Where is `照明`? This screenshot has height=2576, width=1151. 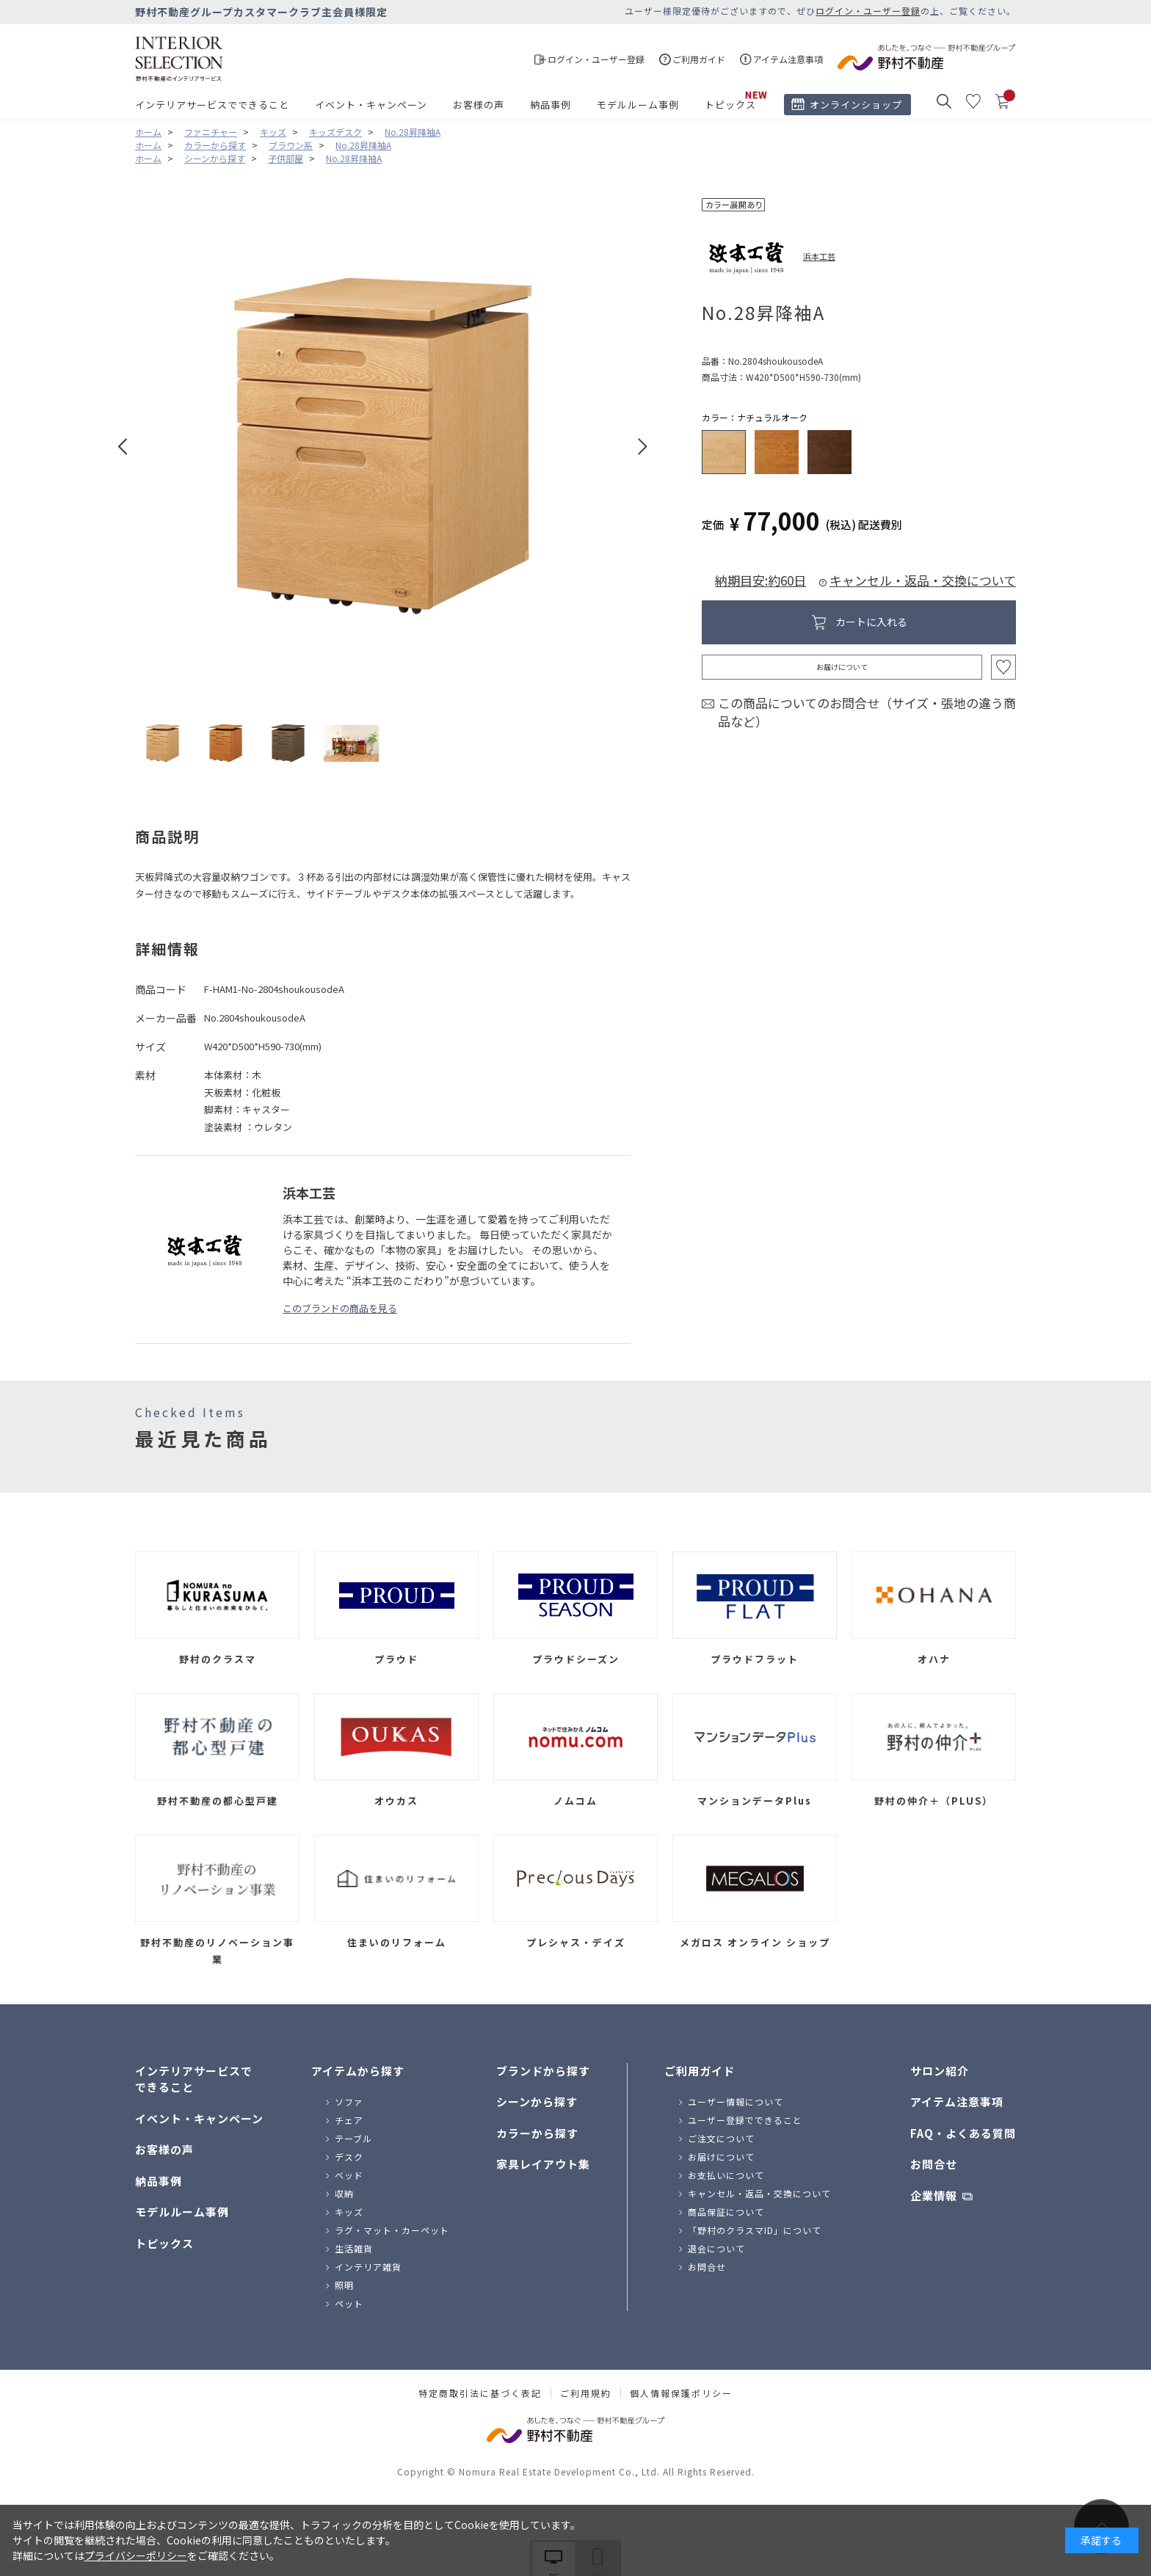 照明 is located at coordinates (344, 2285).